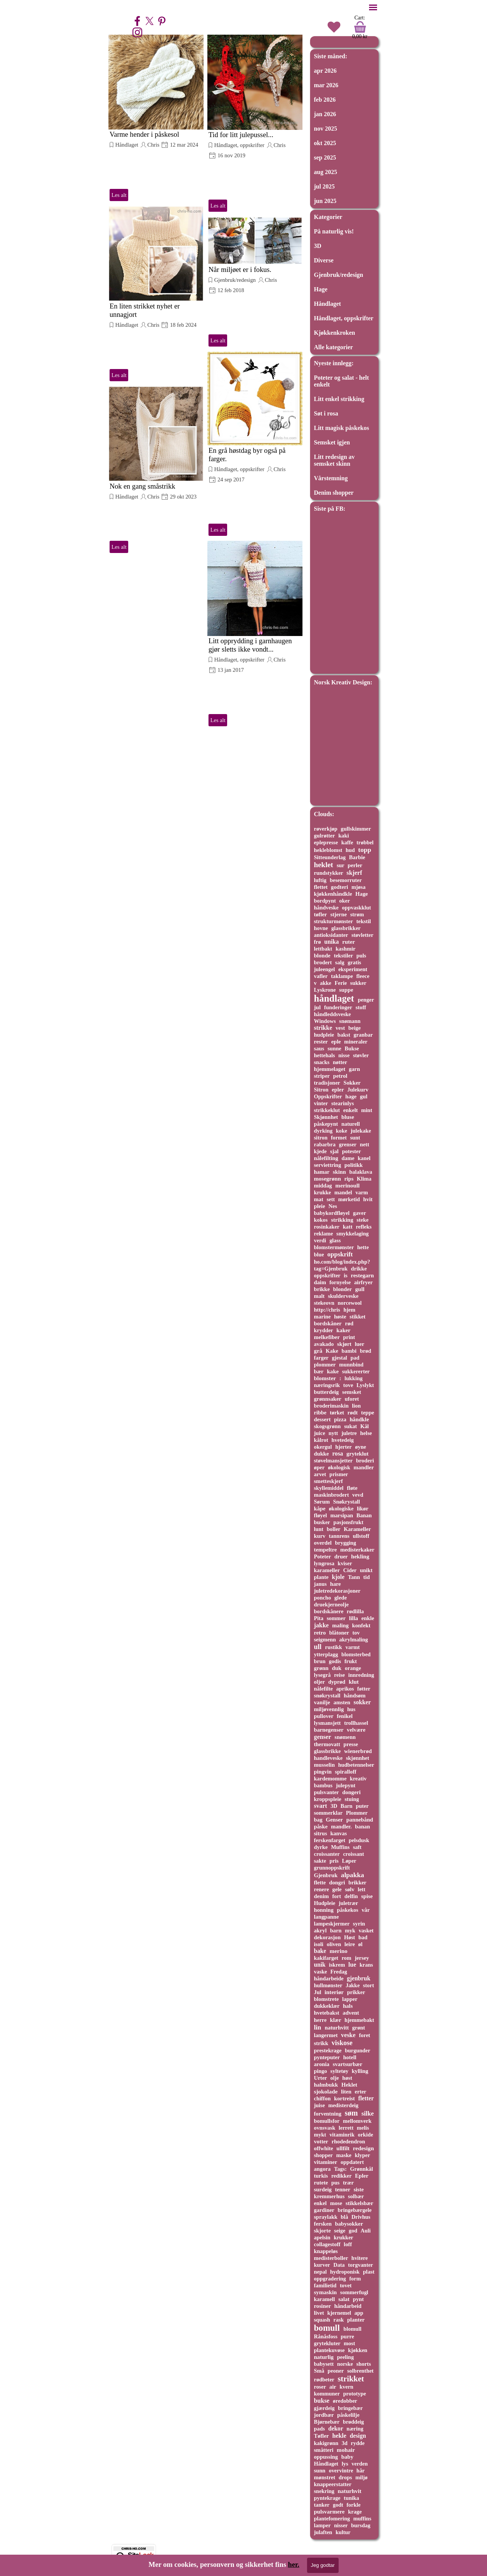 The image size is (487, 2576). What do you see at coordinates (323, 2189) in the screenshot?
I see `surdeig` at bounding box center [323, 2189].